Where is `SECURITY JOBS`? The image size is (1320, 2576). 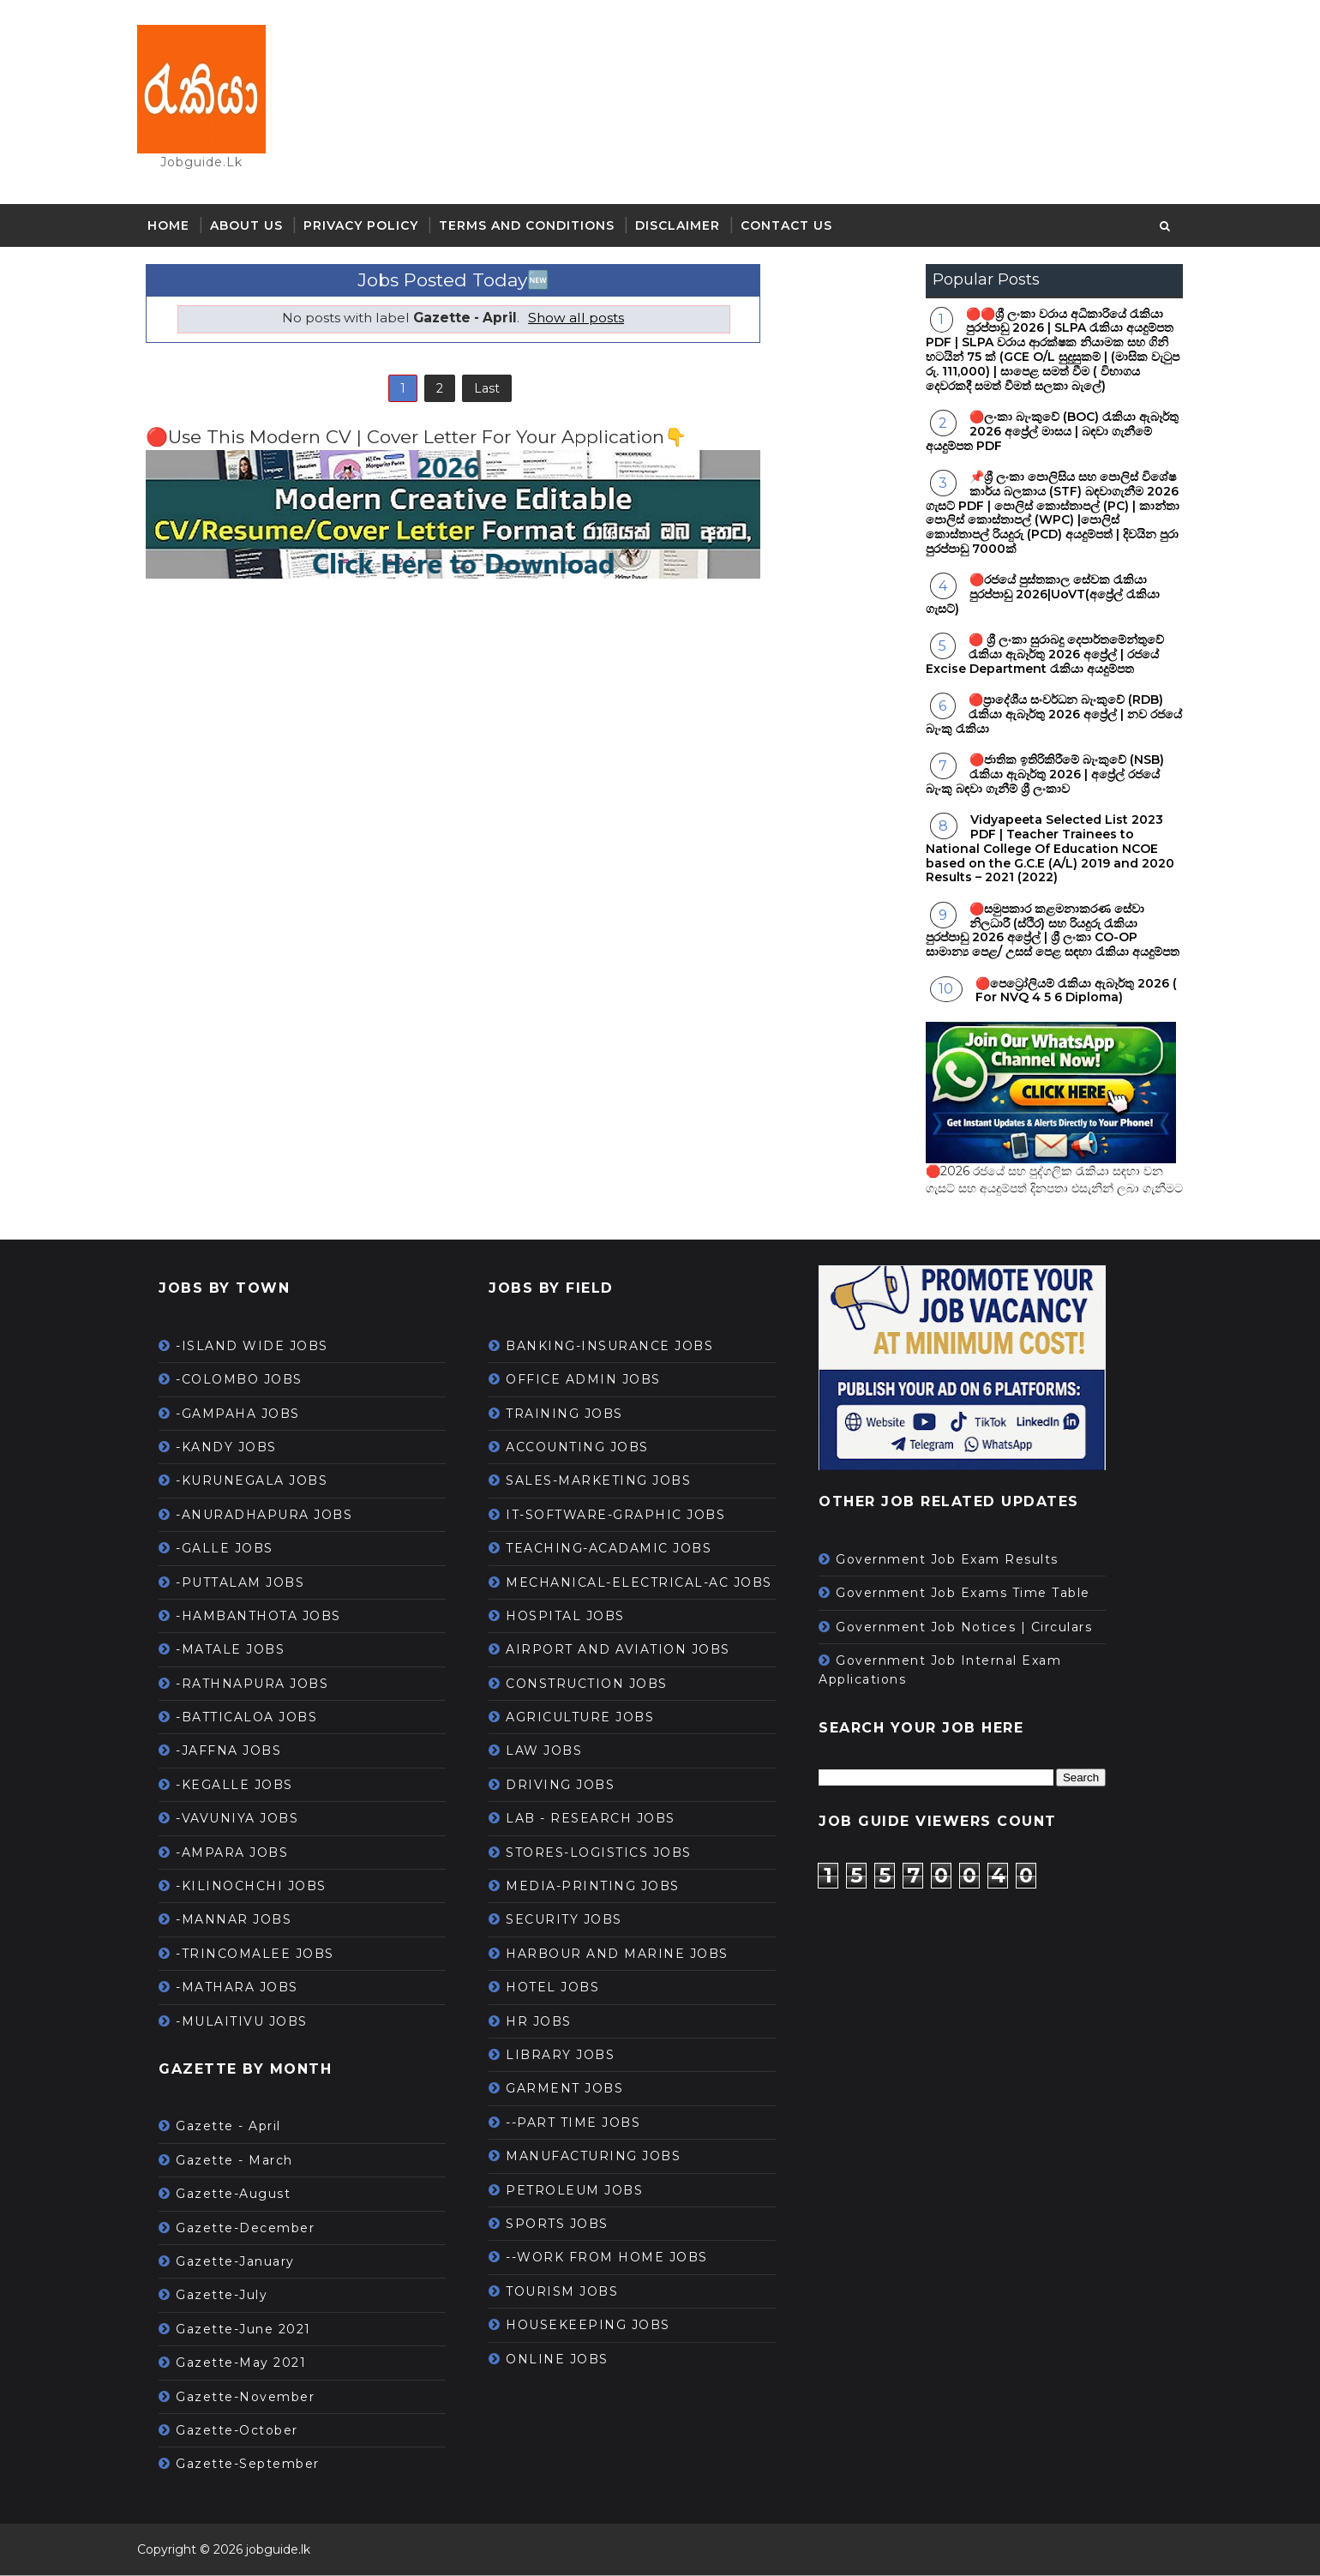
SECURITY JOBS is located at coordinates (572, 1921).